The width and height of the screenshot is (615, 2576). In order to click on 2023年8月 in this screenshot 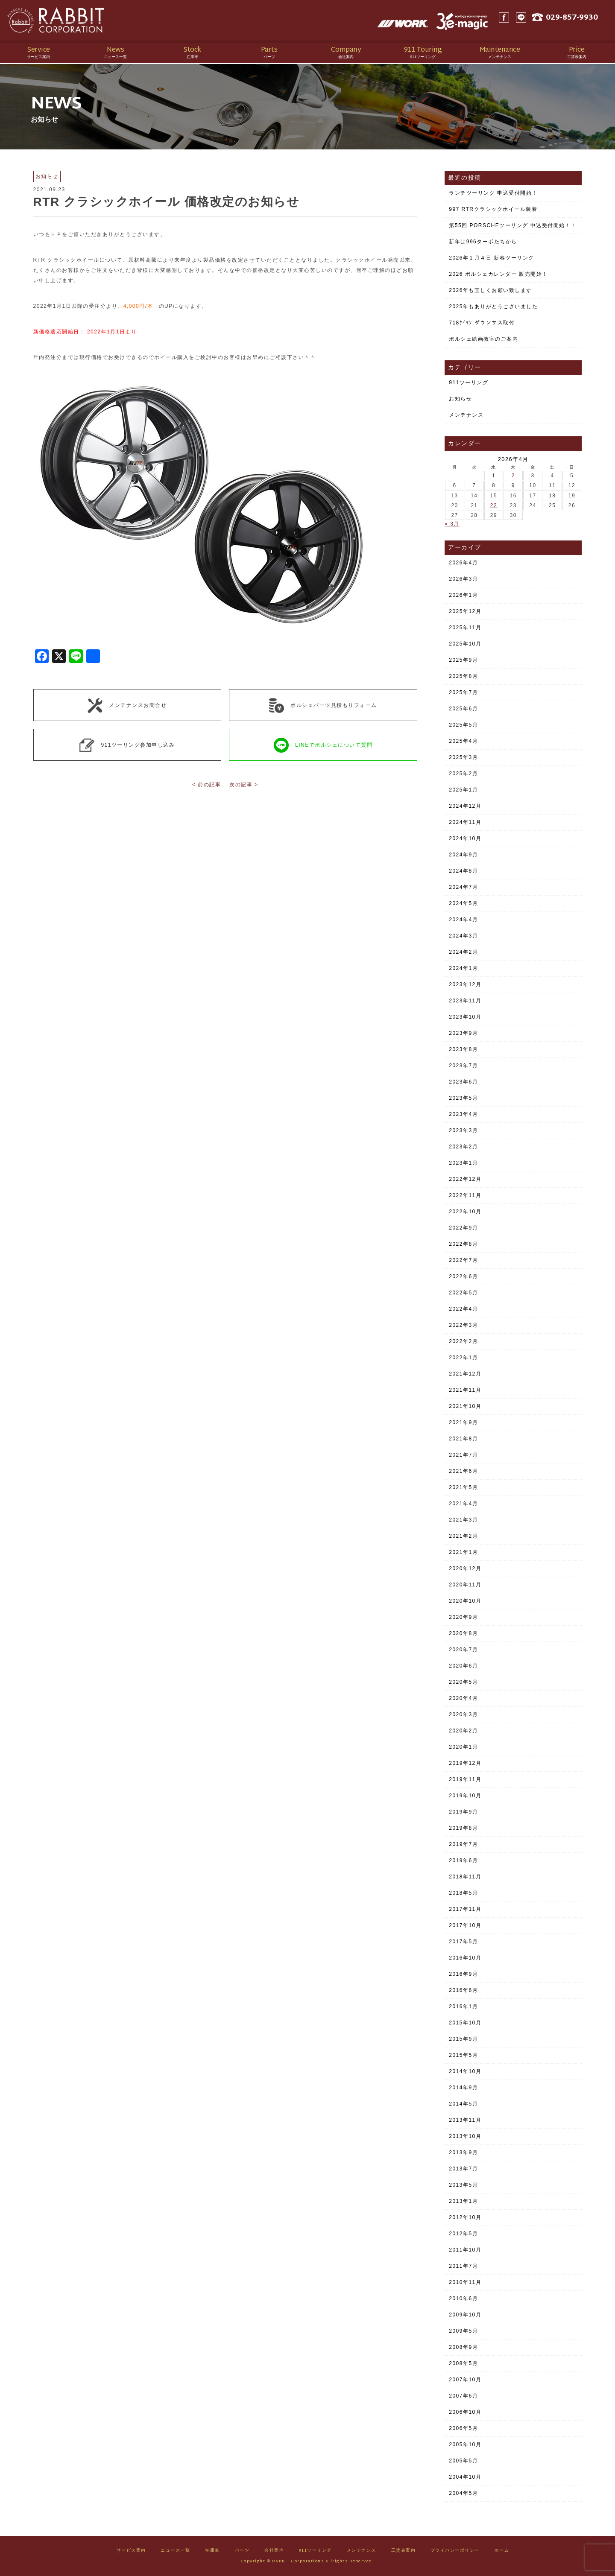, I will do `click(463, 1049)`.